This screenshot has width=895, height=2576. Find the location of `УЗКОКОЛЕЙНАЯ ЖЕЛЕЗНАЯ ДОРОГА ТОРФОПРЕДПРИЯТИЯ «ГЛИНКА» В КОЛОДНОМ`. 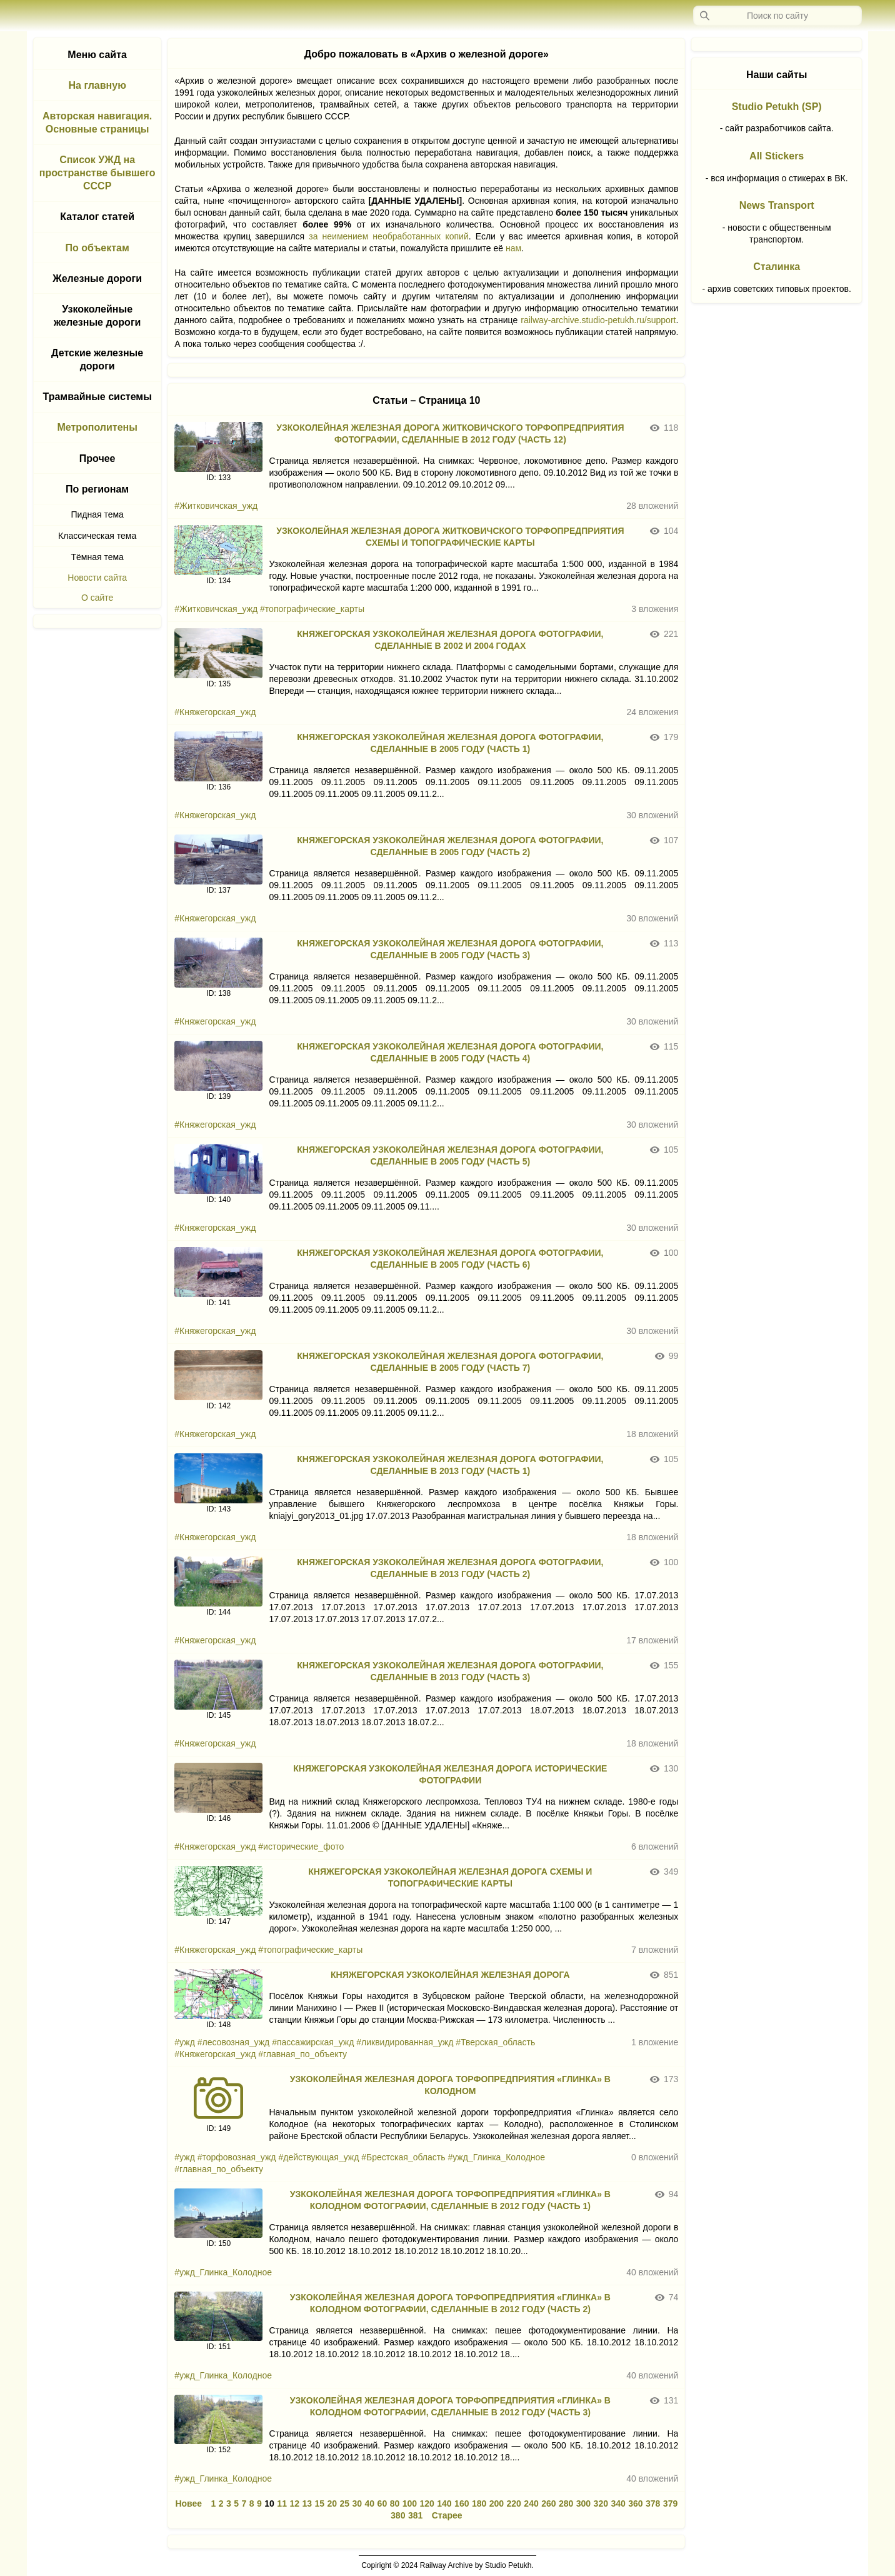

УЗКОКОЛЕЙНАЯ ЖЕЛЕЗНАЯ ДОРОГА ТОРФОПРЕДПРИЯТИЯ «ГЛИНКА» В КОЛОДНОМ is located at coordinates (450, 2085).